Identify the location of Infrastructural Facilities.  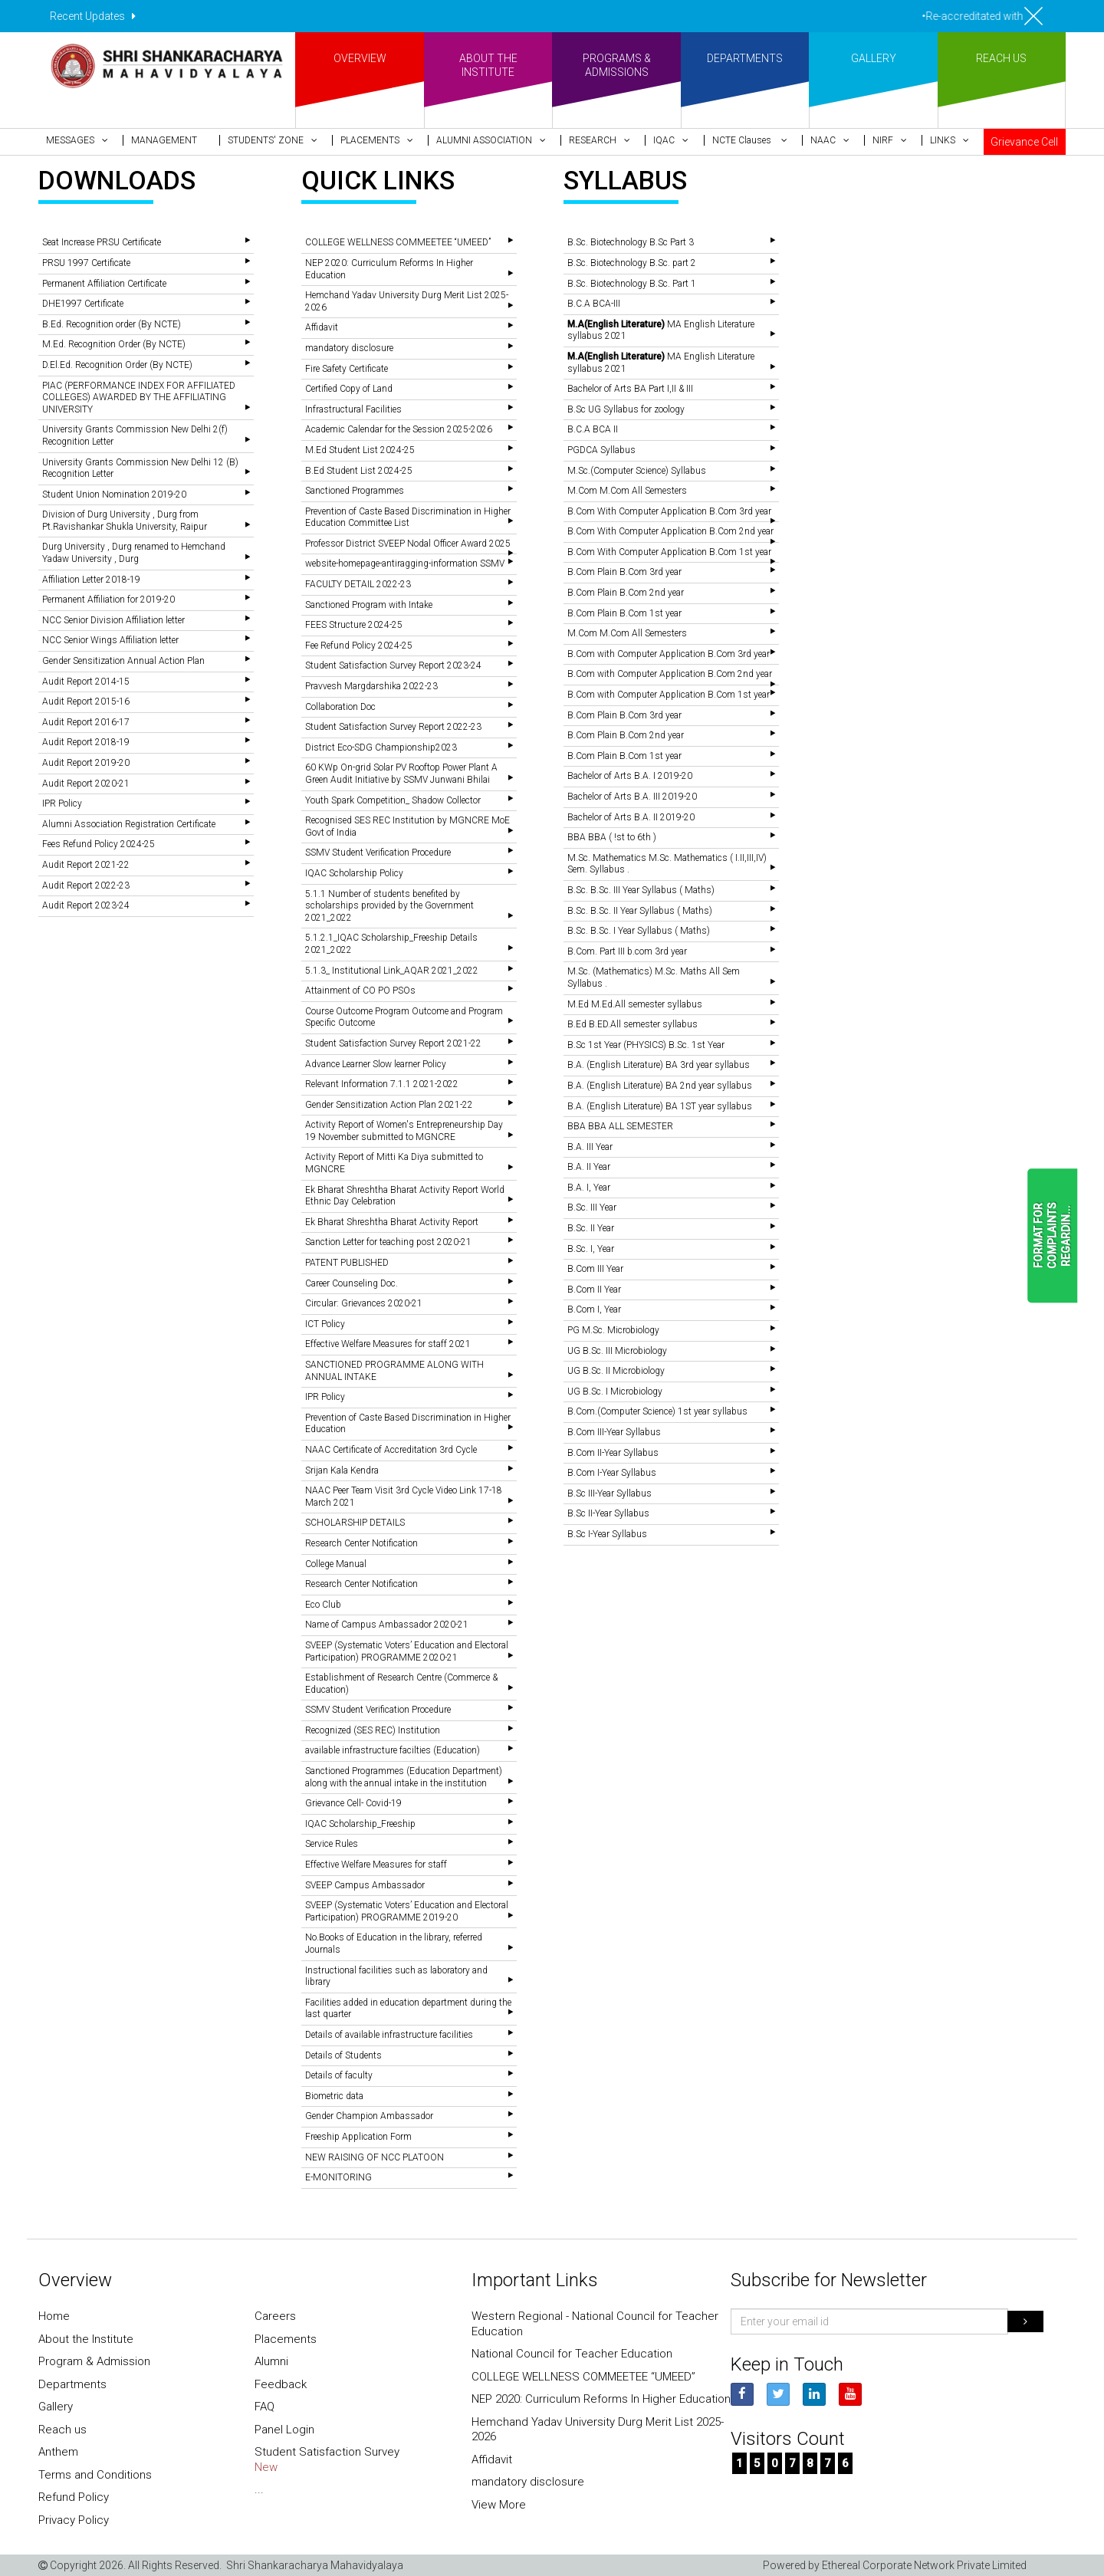
(353, 409).